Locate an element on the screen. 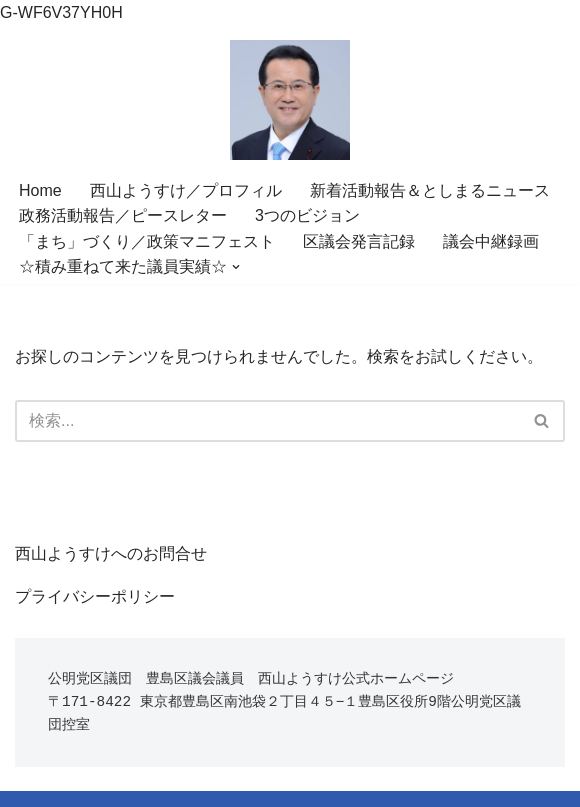 The height and width of the screenshot is (807, 580). 西山ようすけへのお問合せ is located at coordinates (111, 553).